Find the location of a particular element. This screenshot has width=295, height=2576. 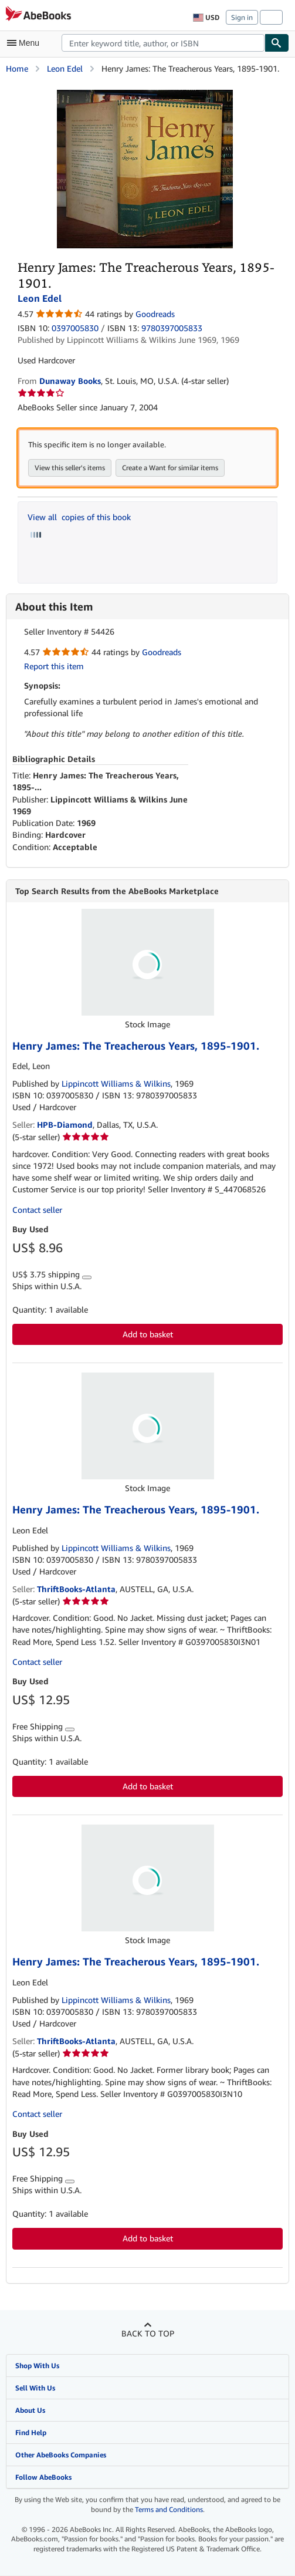

ThriftBooks-Atlanta is located at coordinates (76, 1589).